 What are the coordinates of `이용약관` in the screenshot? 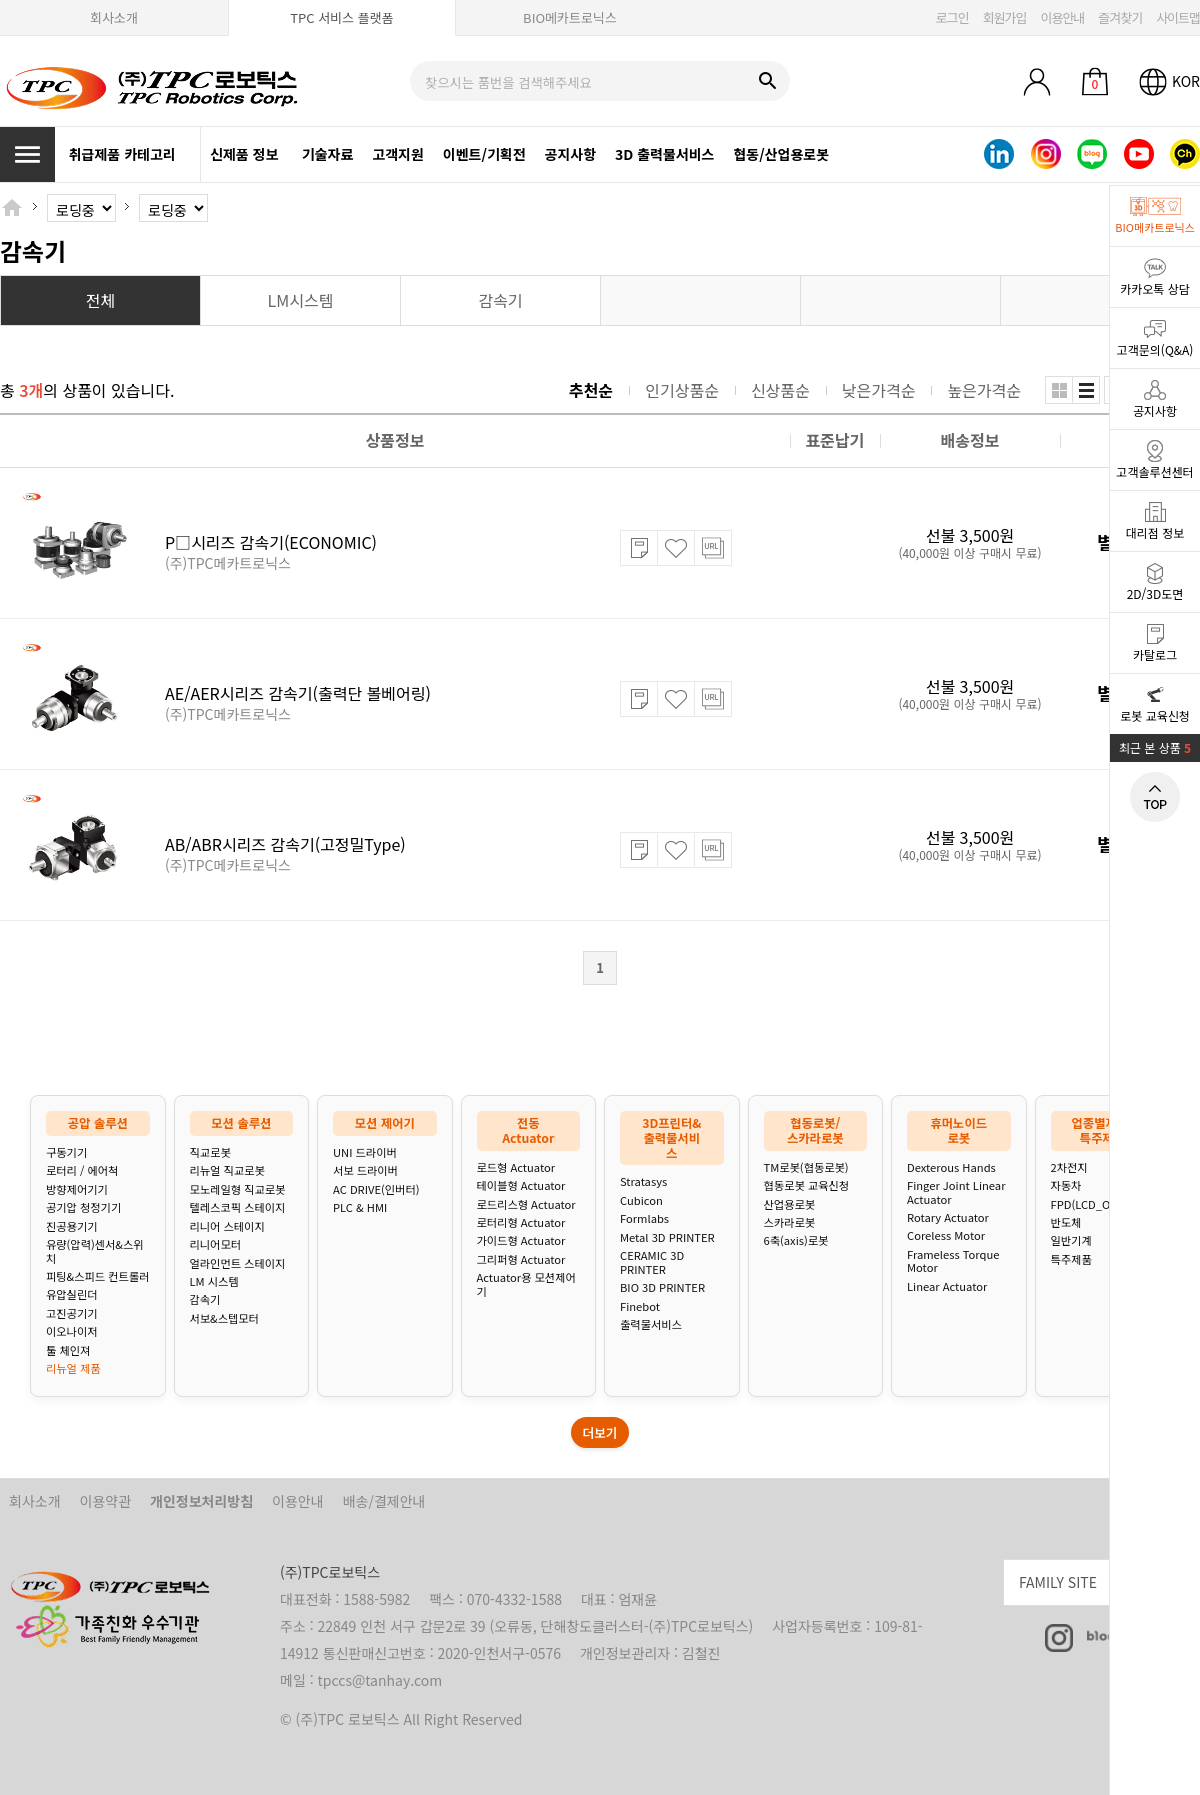 It's located at (106, 1501).